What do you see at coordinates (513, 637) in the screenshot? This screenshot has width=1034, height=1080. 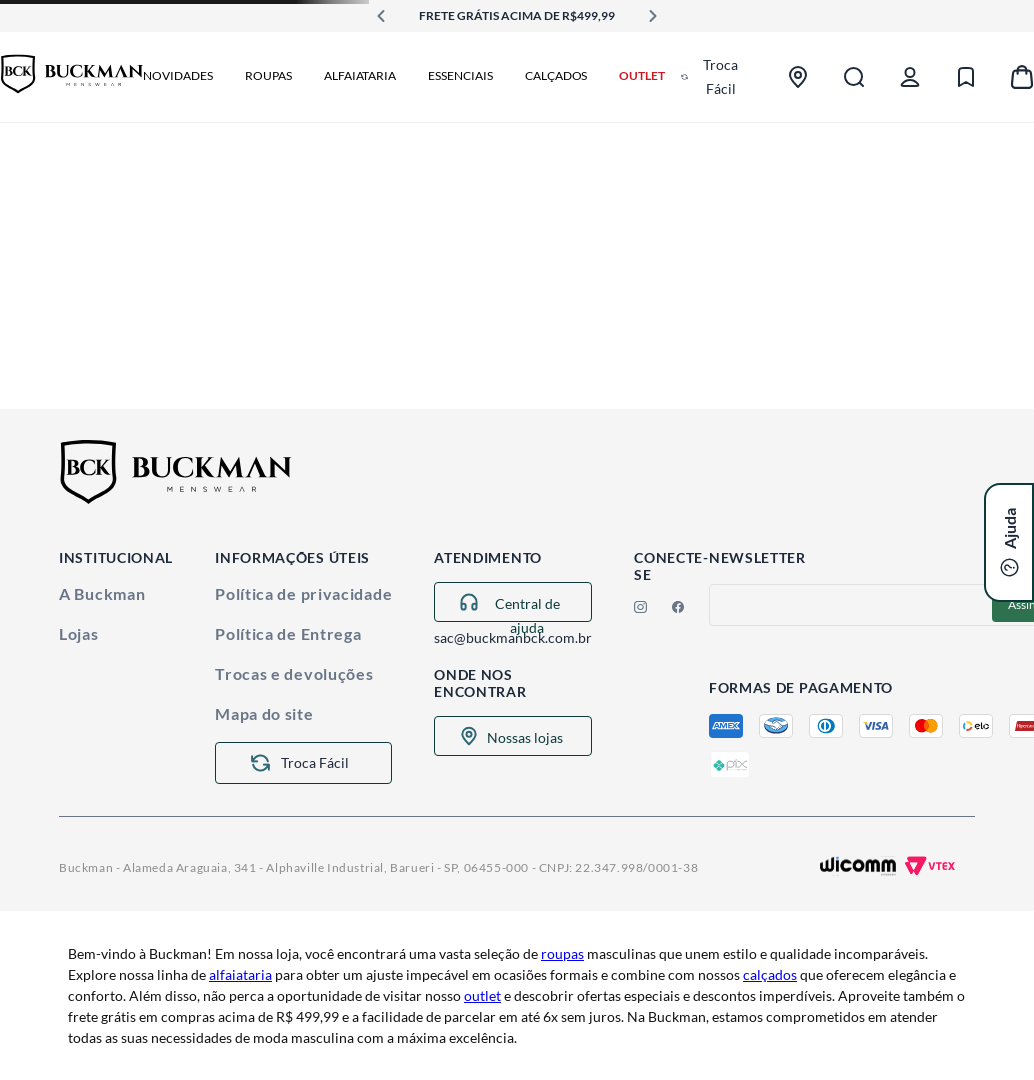 I see `sac@buckmanbck.com.br` at bounding box center [513, 637].